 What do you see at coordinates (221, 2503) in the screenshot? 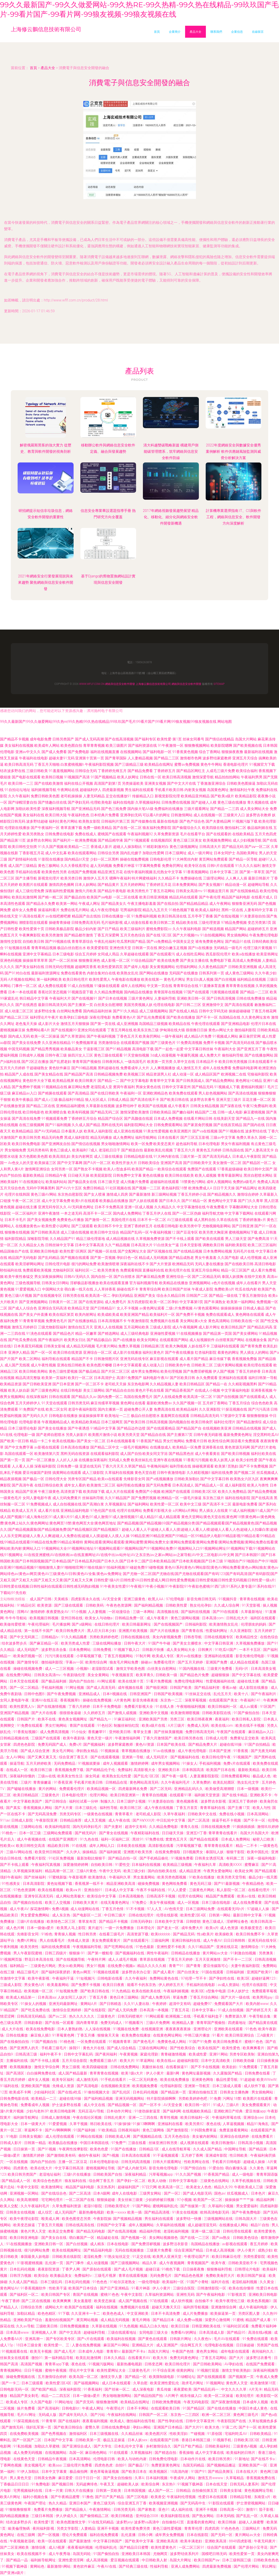
I see `91影院在线观看` at bounding box center [221, 2503].